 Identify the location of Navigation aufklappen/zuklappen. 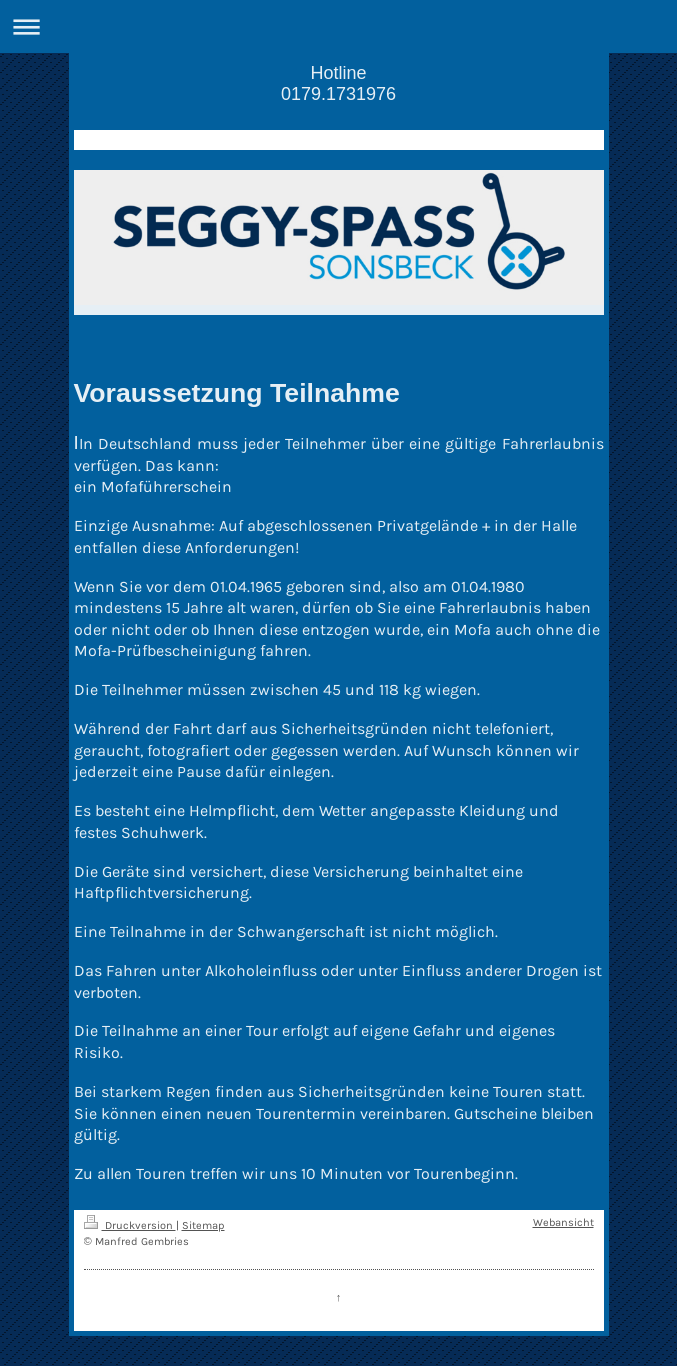
(338, 26).